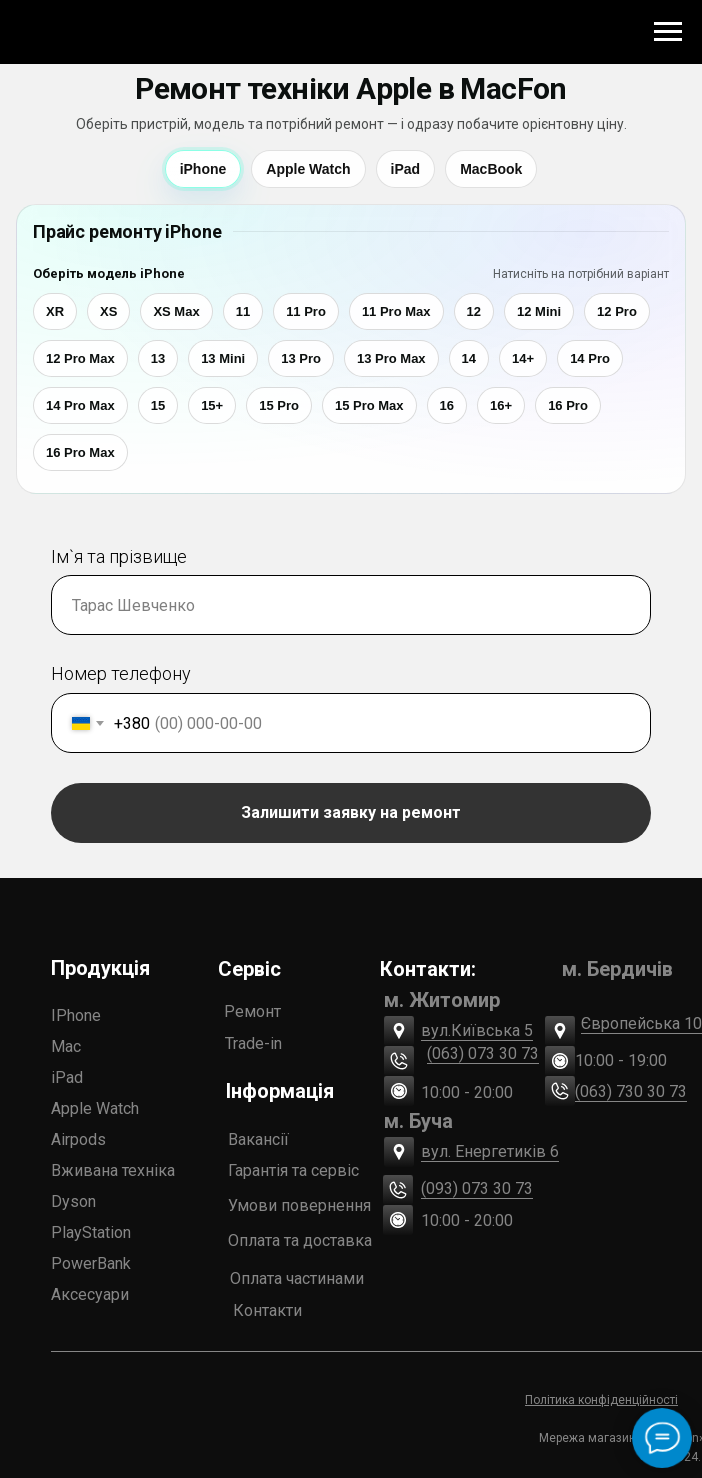 The image size is (702, 1478). Describe the element at coordinates (108, 311) in the screenshot. I see `XS` at that location.